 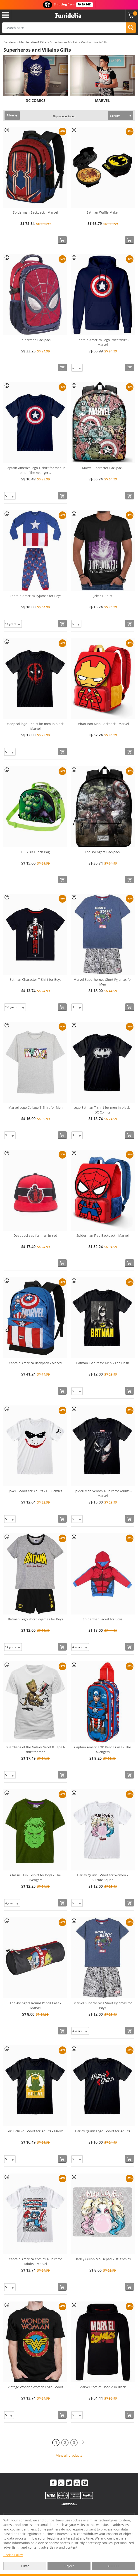 I want to click on Batman T-shirt for Men - The Flash, so click(x=102, y=1363).